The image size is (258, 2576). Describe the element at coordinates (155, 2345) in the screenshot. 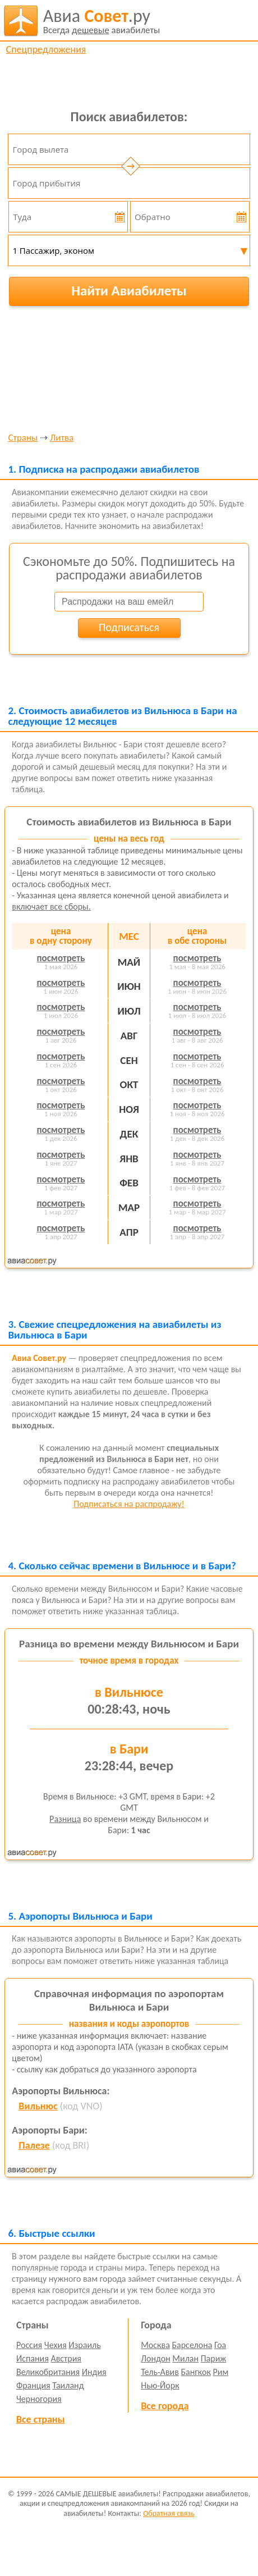

I see `Москва` at that location.